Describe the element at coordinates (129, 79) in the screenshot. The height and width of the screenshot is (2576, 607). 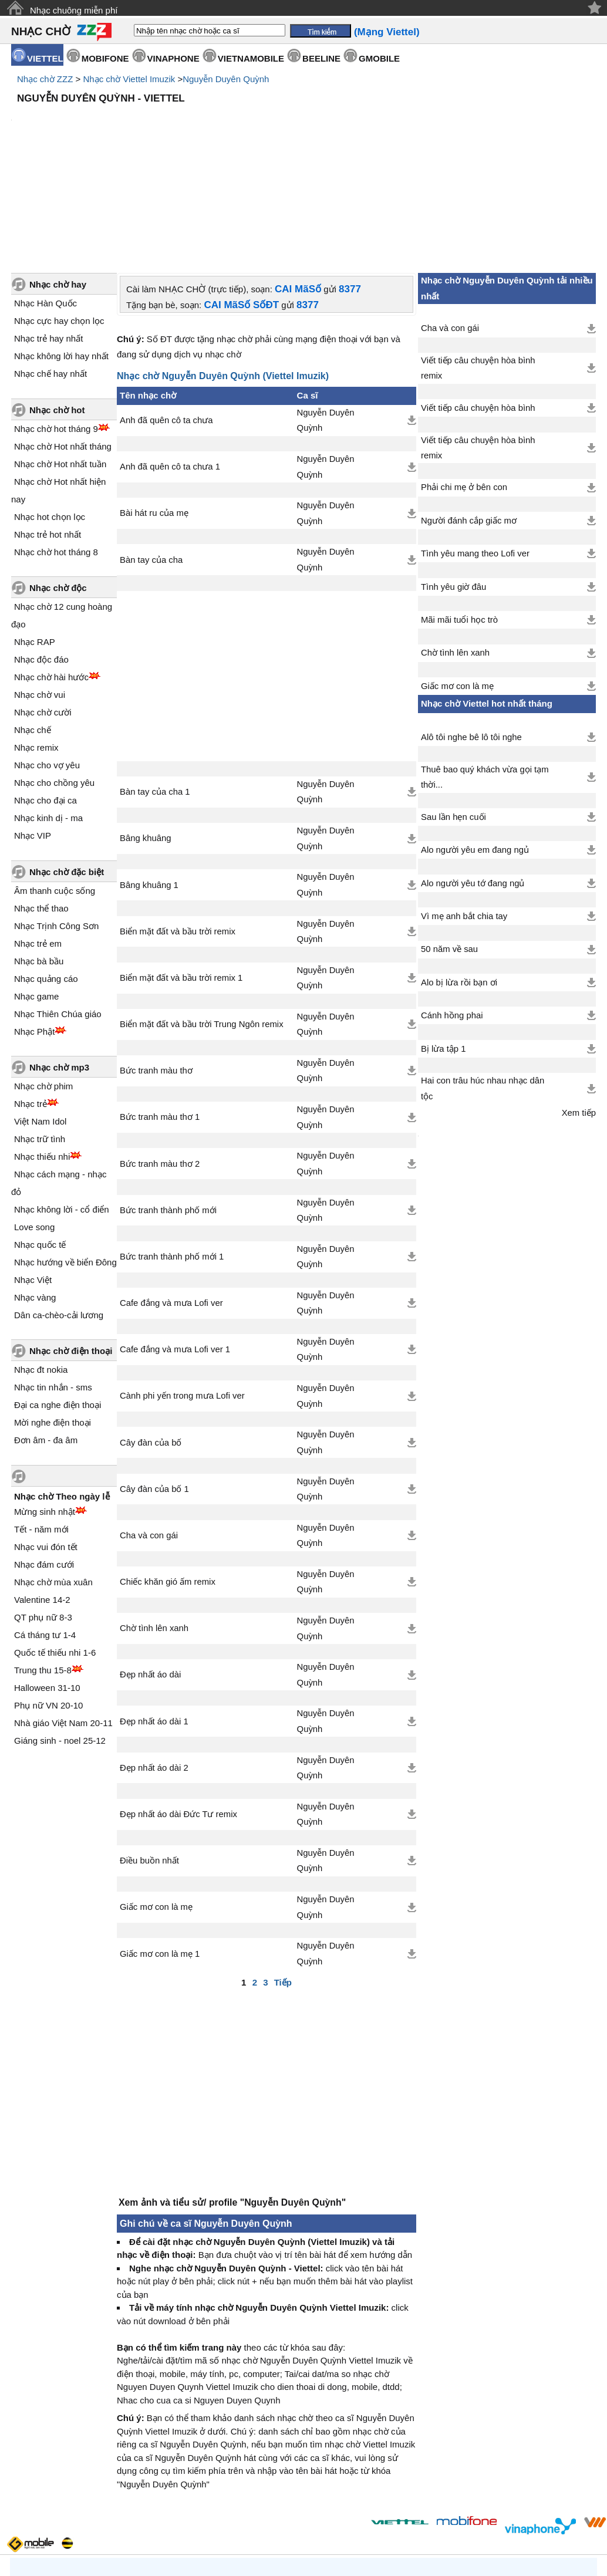
I see `Nhạc chờ Viettel Imuzik` at that location.